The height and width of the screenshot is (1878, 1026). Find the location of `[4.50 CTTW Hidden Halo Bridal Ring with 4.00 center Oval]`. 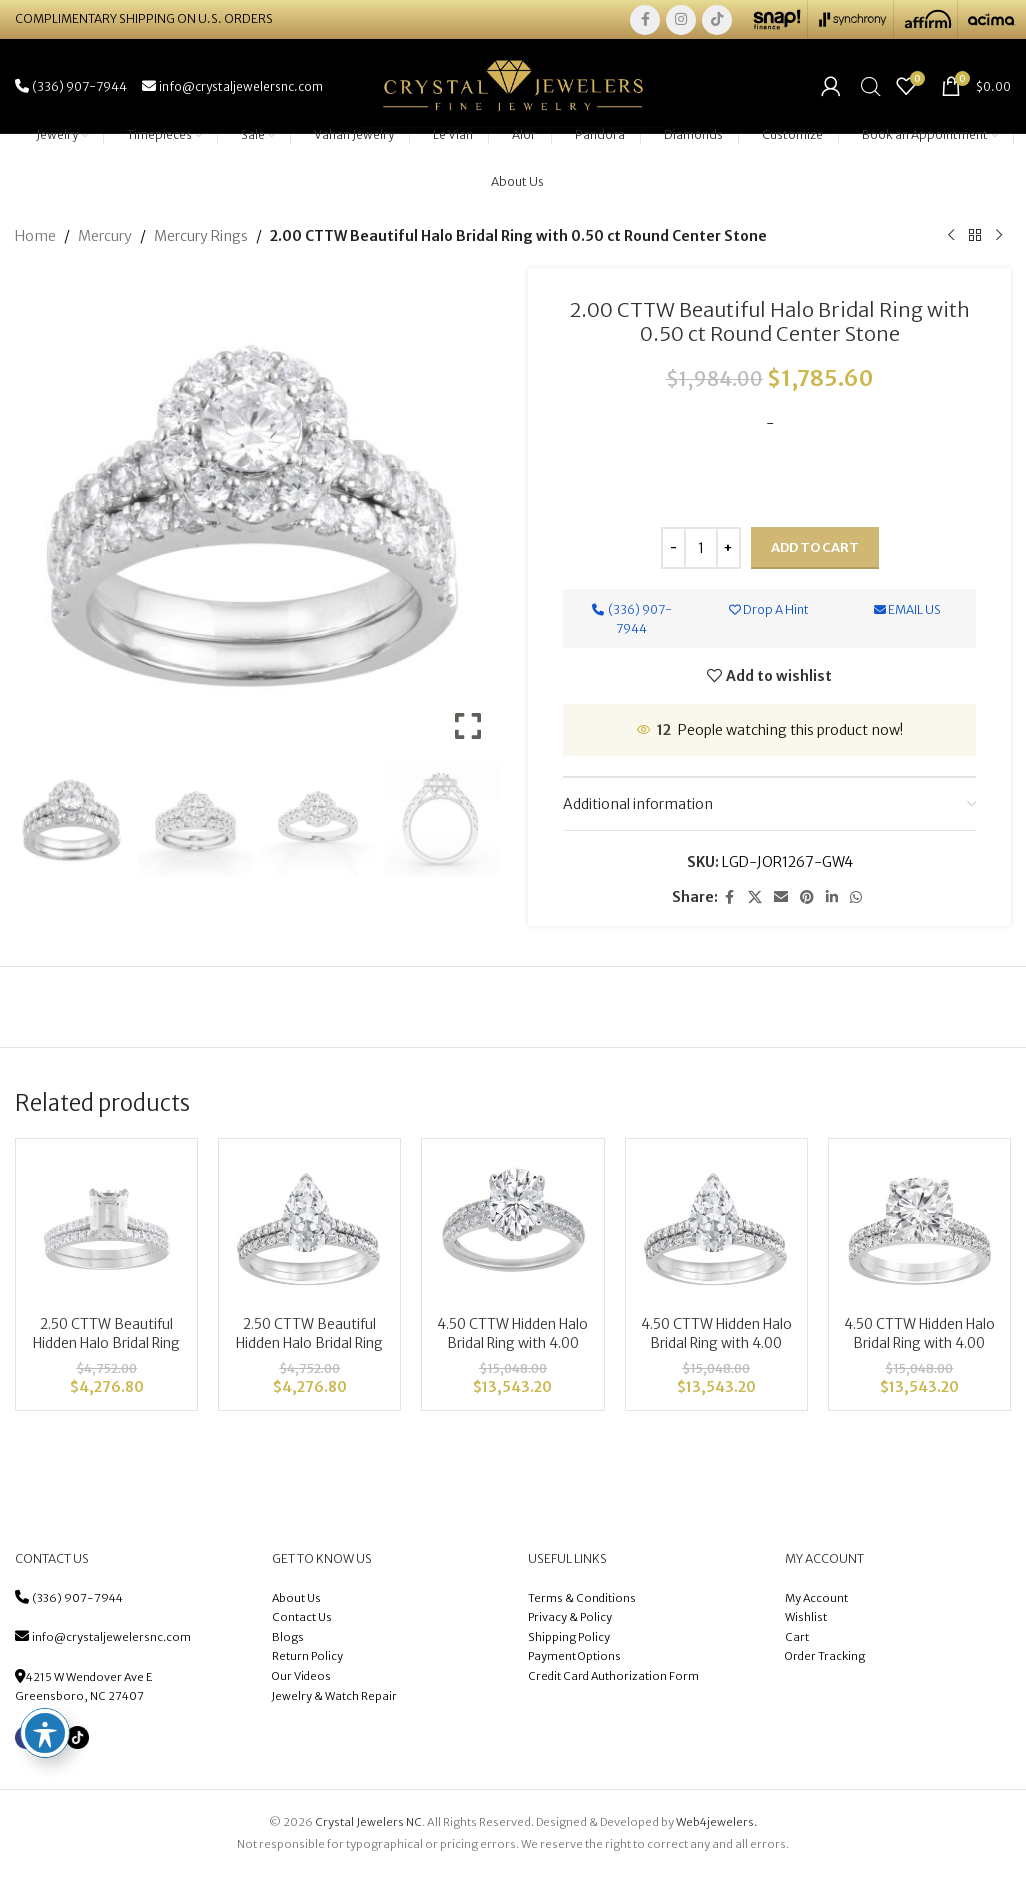

[4.50 CTTW Hidden Halo Bridal Ring with 4.00 center Oval] is located at coordinates (512, 1233).